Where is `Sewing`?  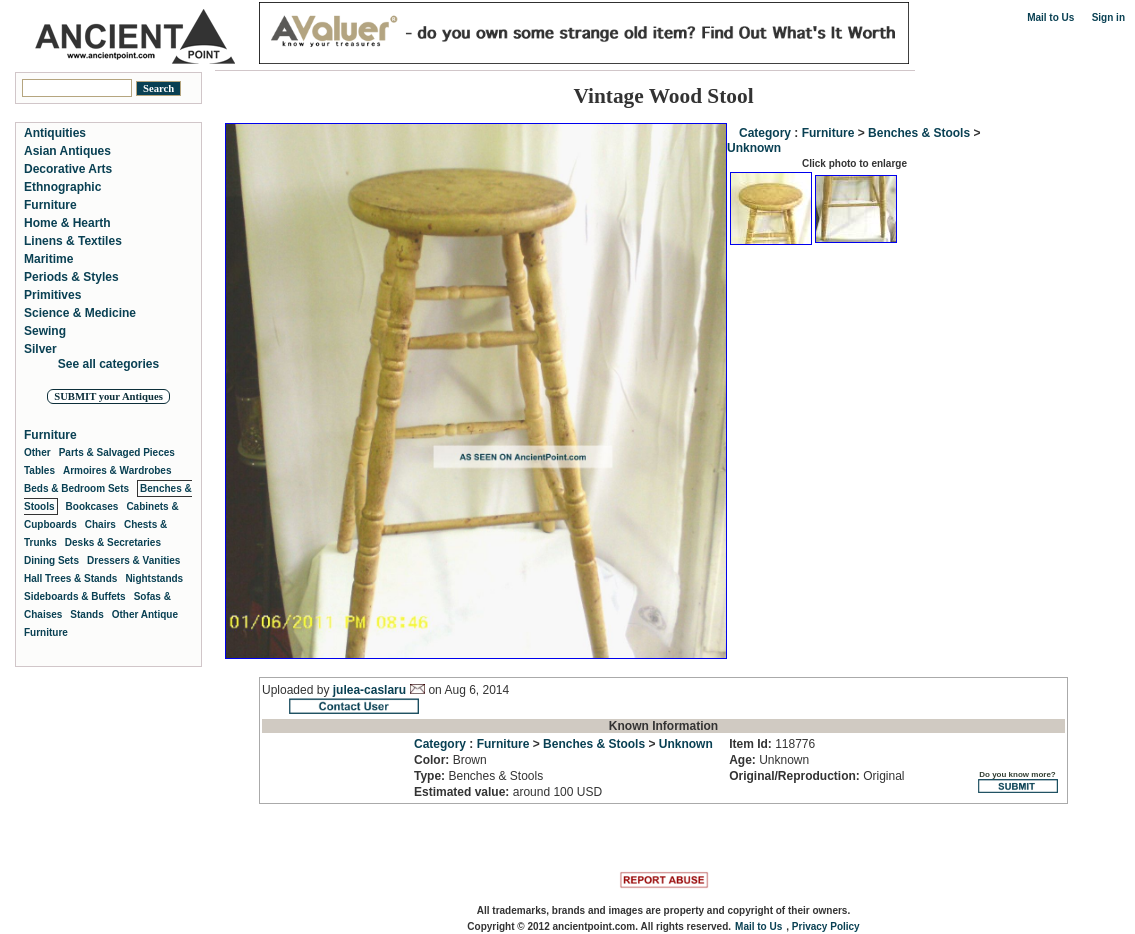 Sewing is located at coordinates (45, 331).